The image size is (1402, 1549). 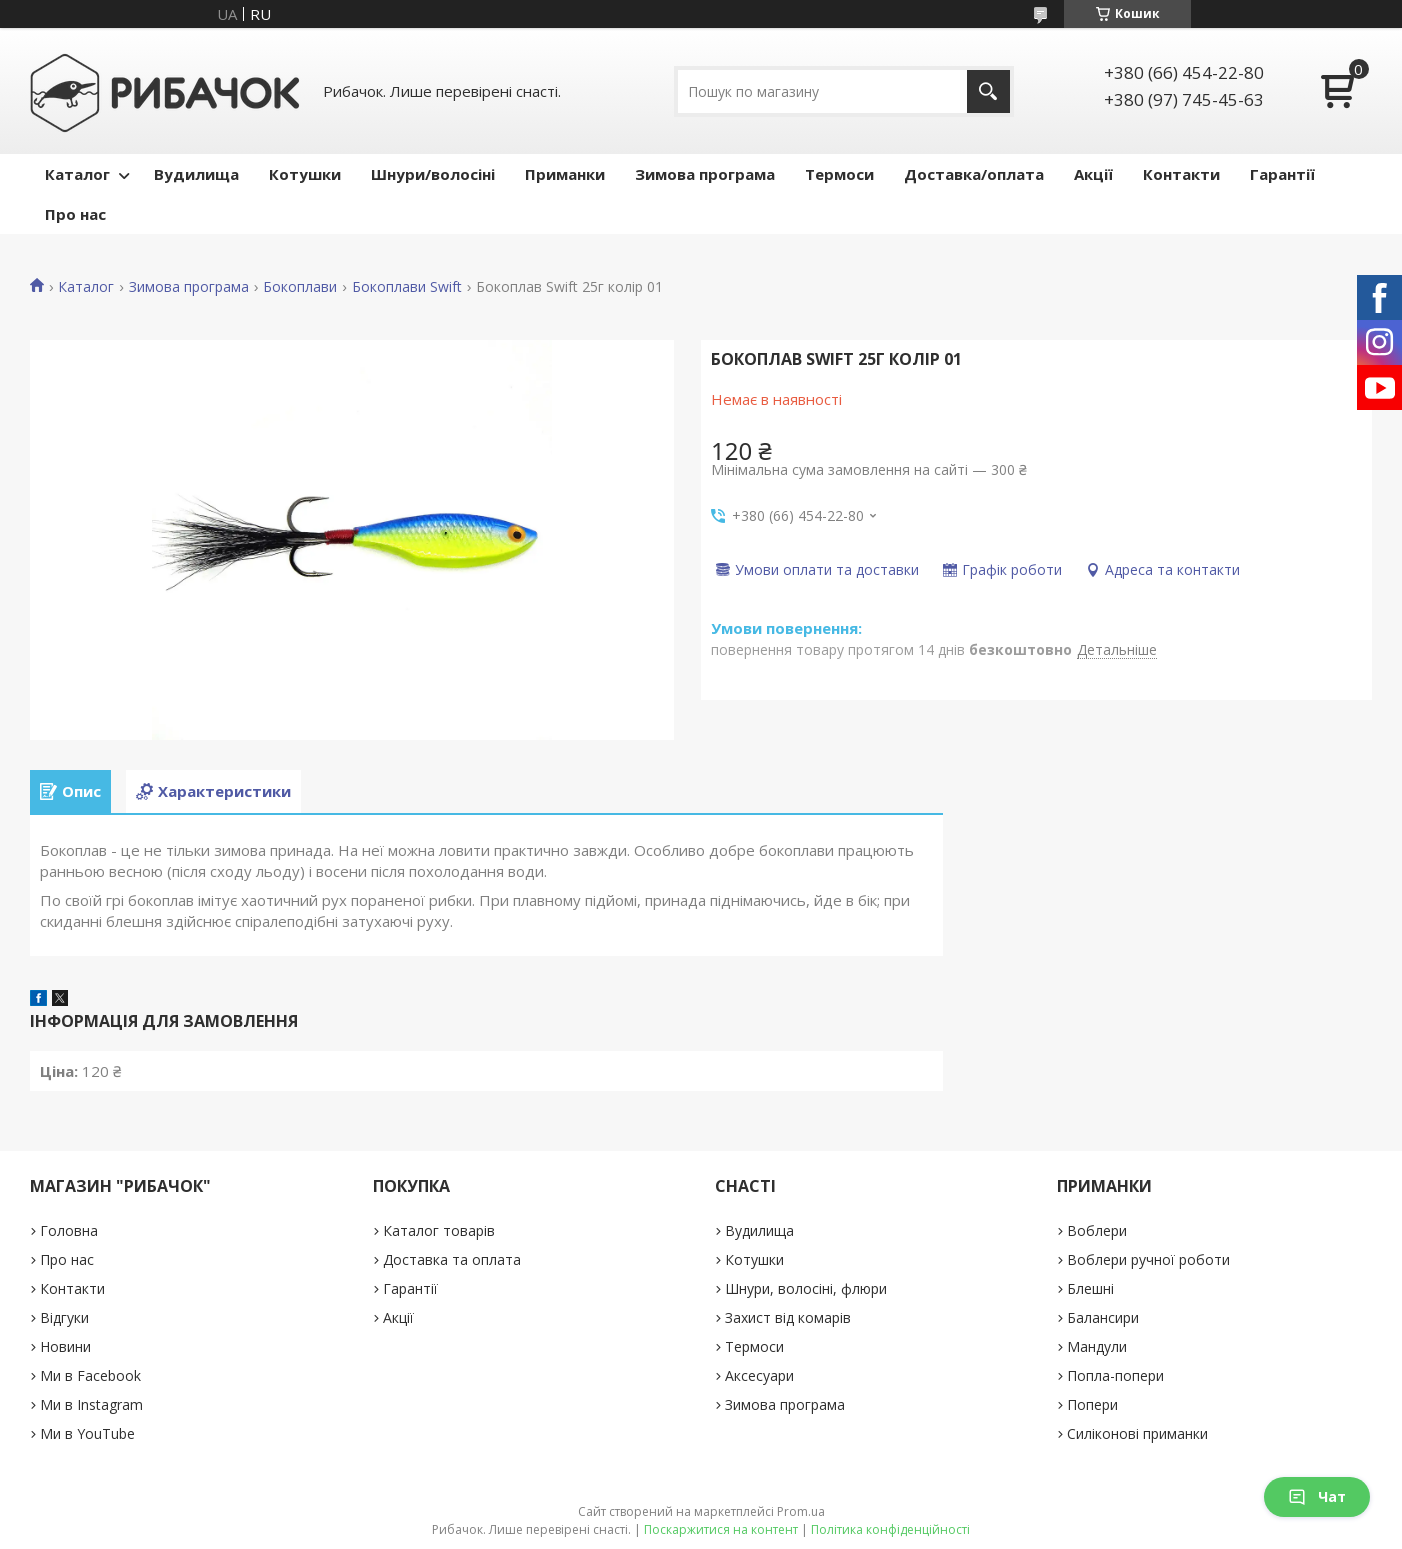 What do you see at coordinates (1093, 174) in the screenshot?
I see `Акції` at bounding box center [1093, 174].